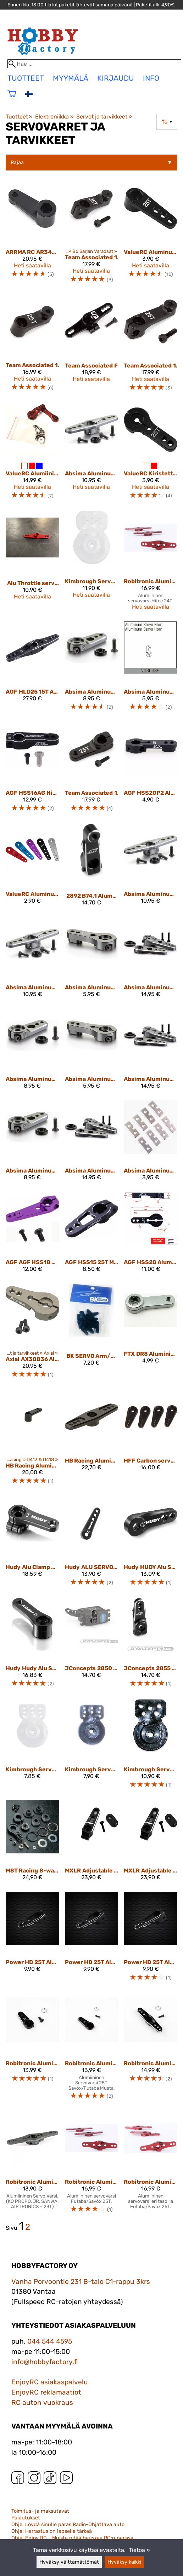  I want to click on [MST Racing 8-way adjustable Servo Saver alu black], so click(32, 1843).